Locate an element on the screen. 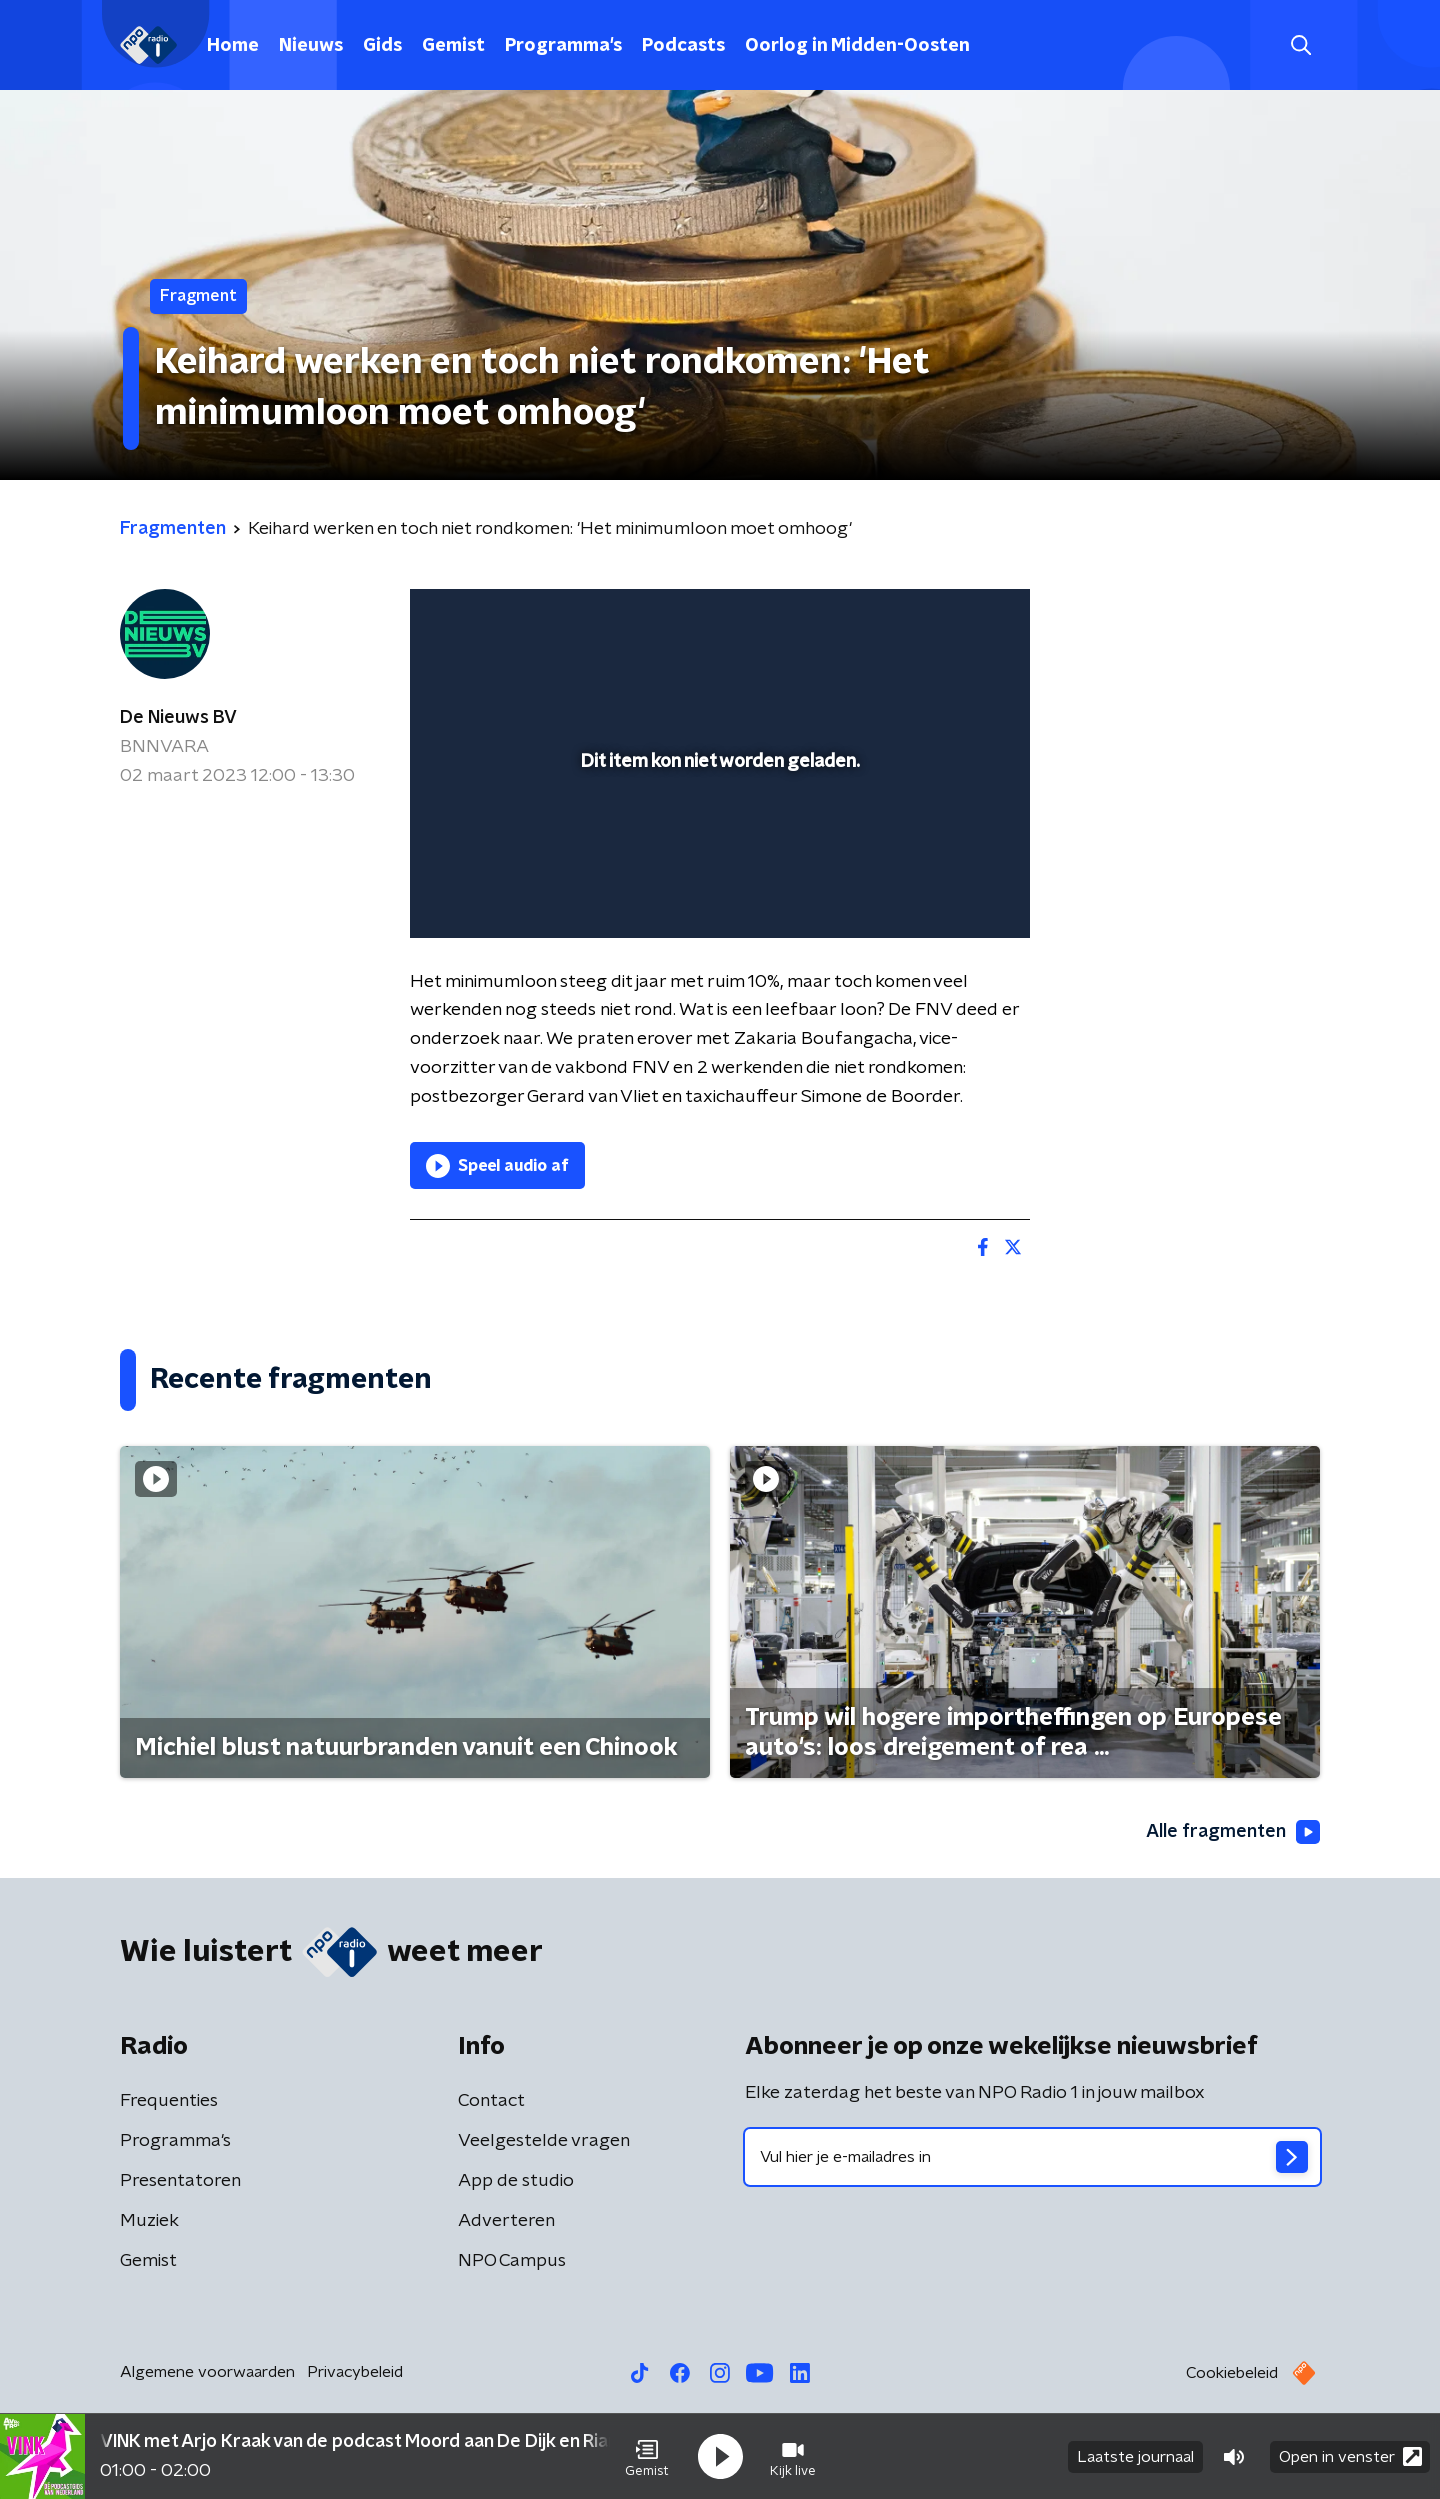 This screenshot has width=1440, height=2499. Contact is located at coordinates (491, 2101).